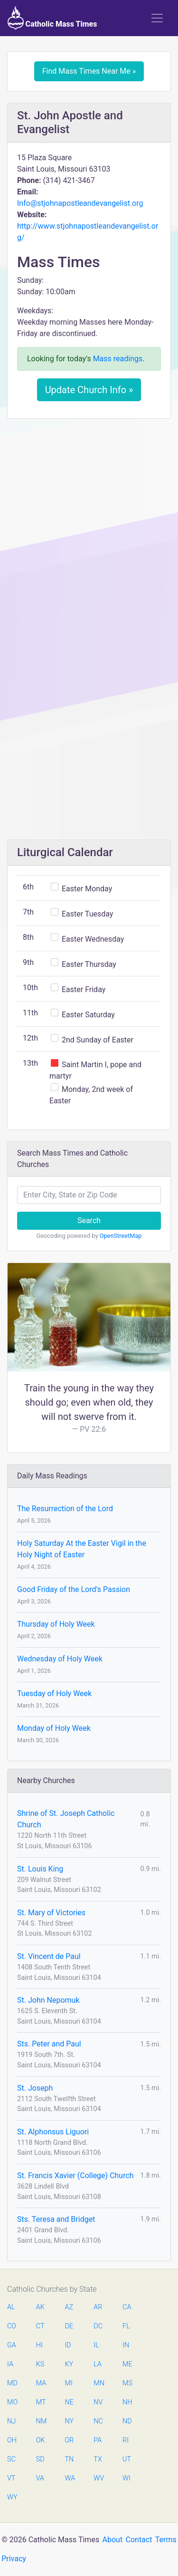 This screenshot has height=2576, width=178. I want to click on NV, so click(98, 2402).